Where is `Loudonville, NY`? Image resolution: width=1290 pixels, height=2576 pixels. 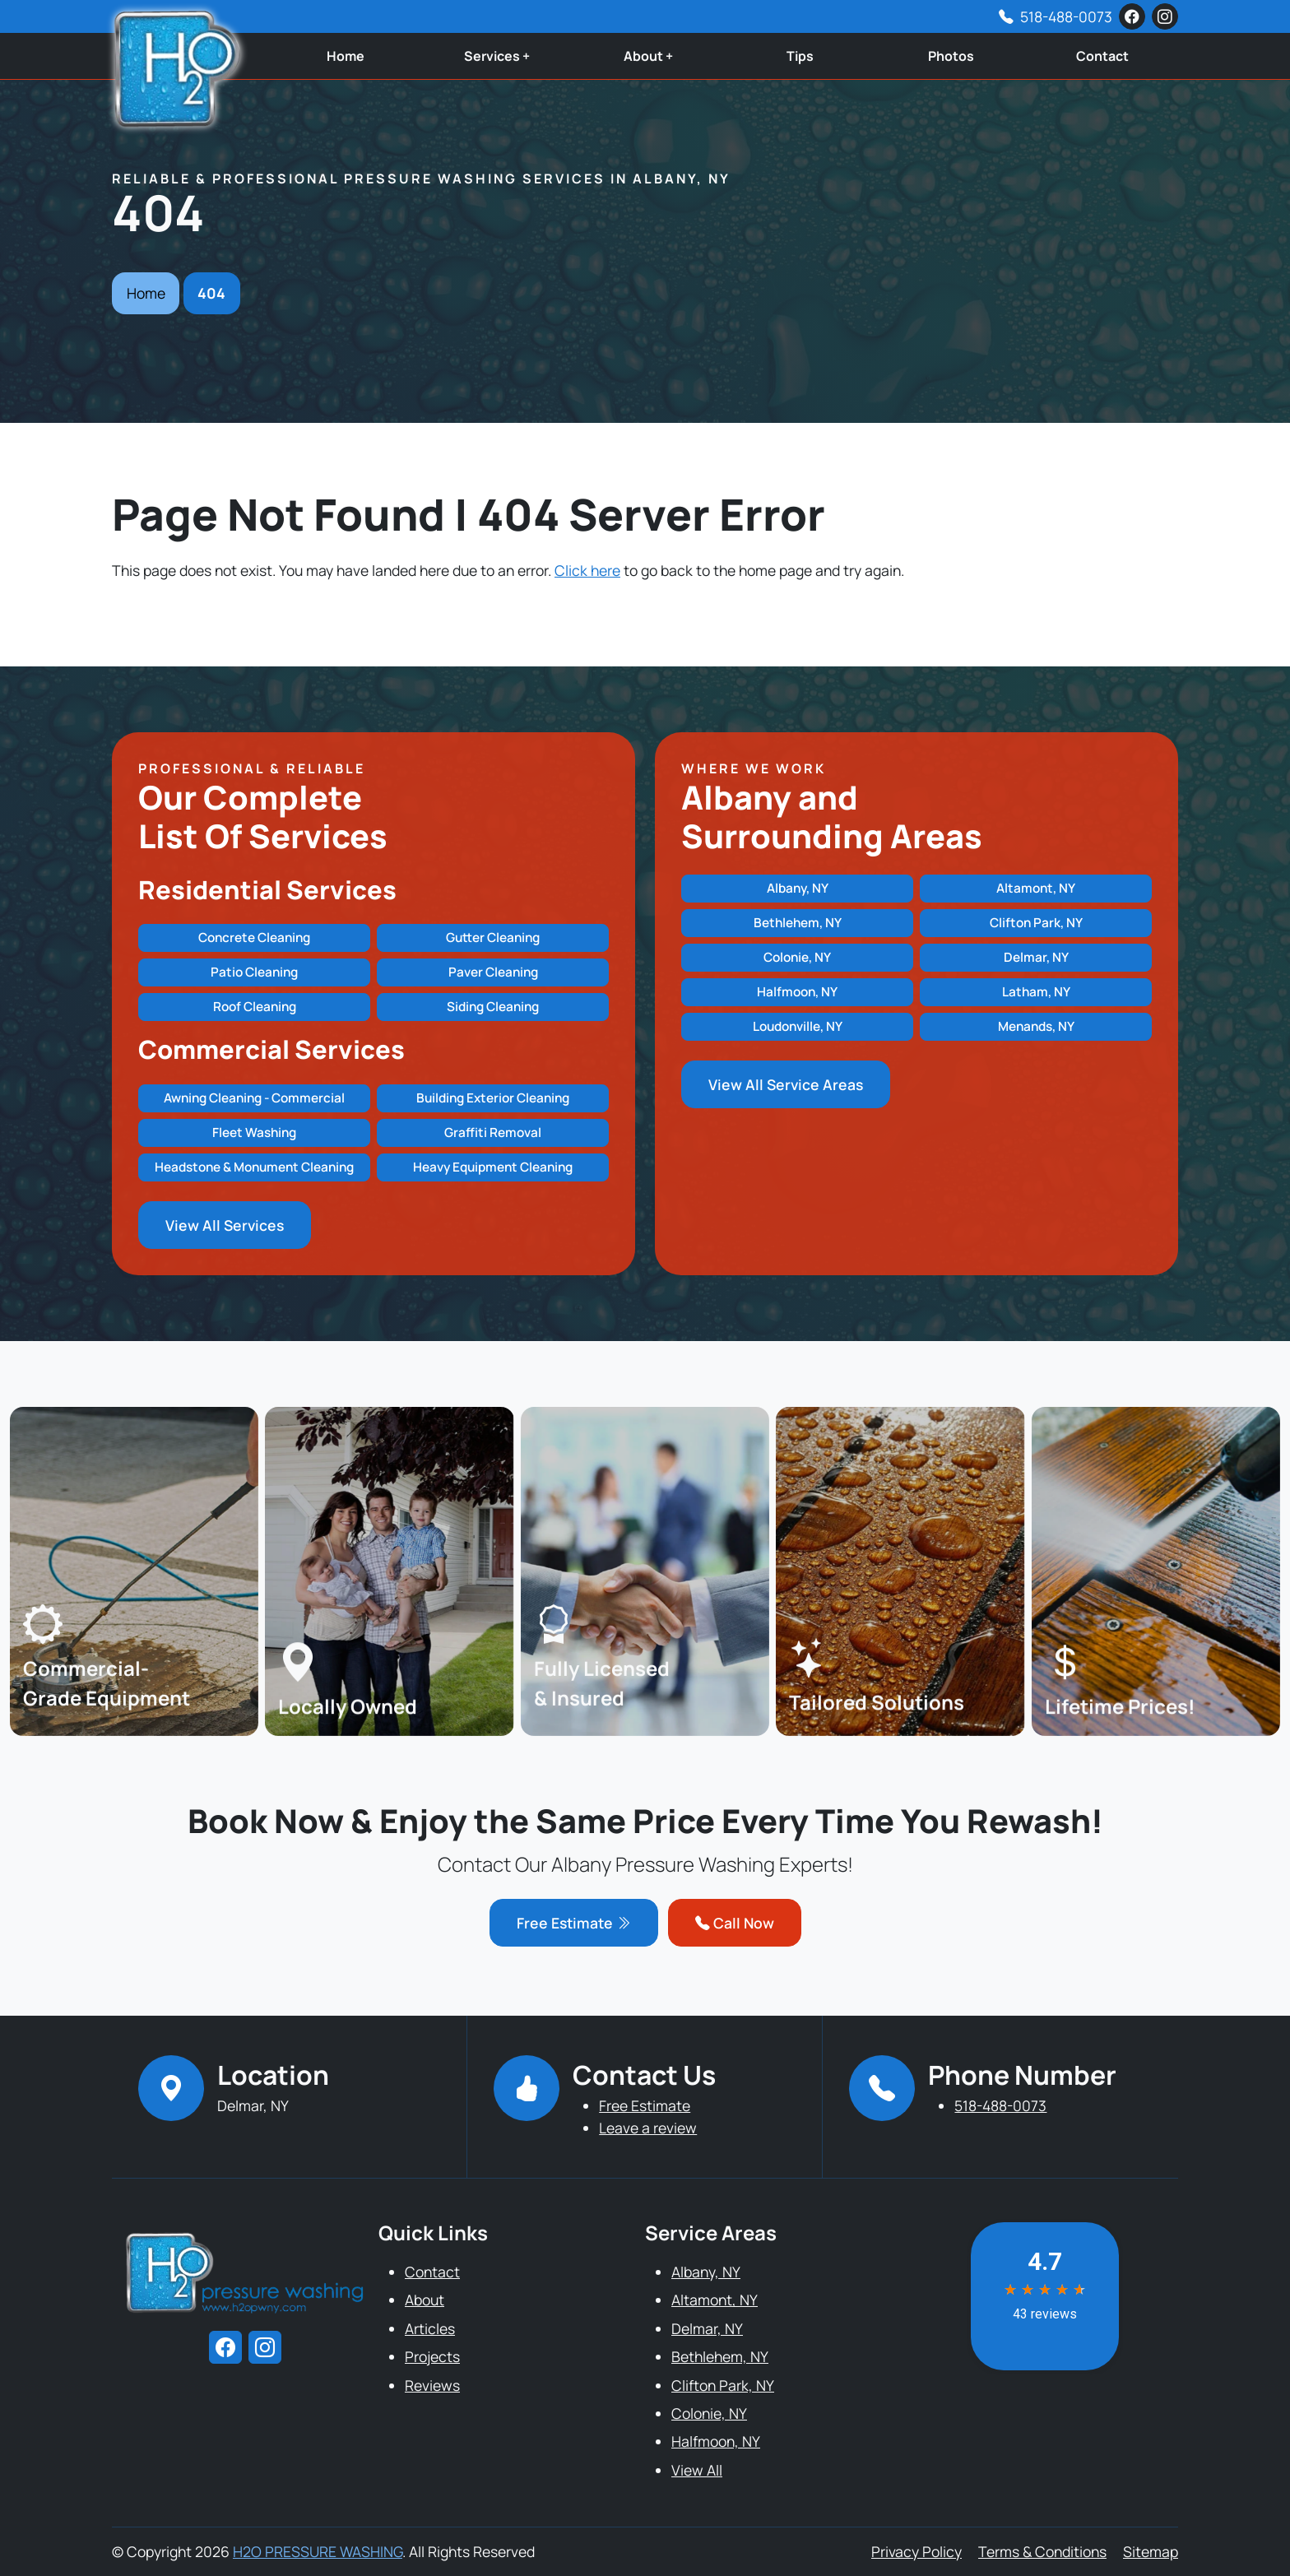
Loudonville, NY is located at coordinates (797, 1026).